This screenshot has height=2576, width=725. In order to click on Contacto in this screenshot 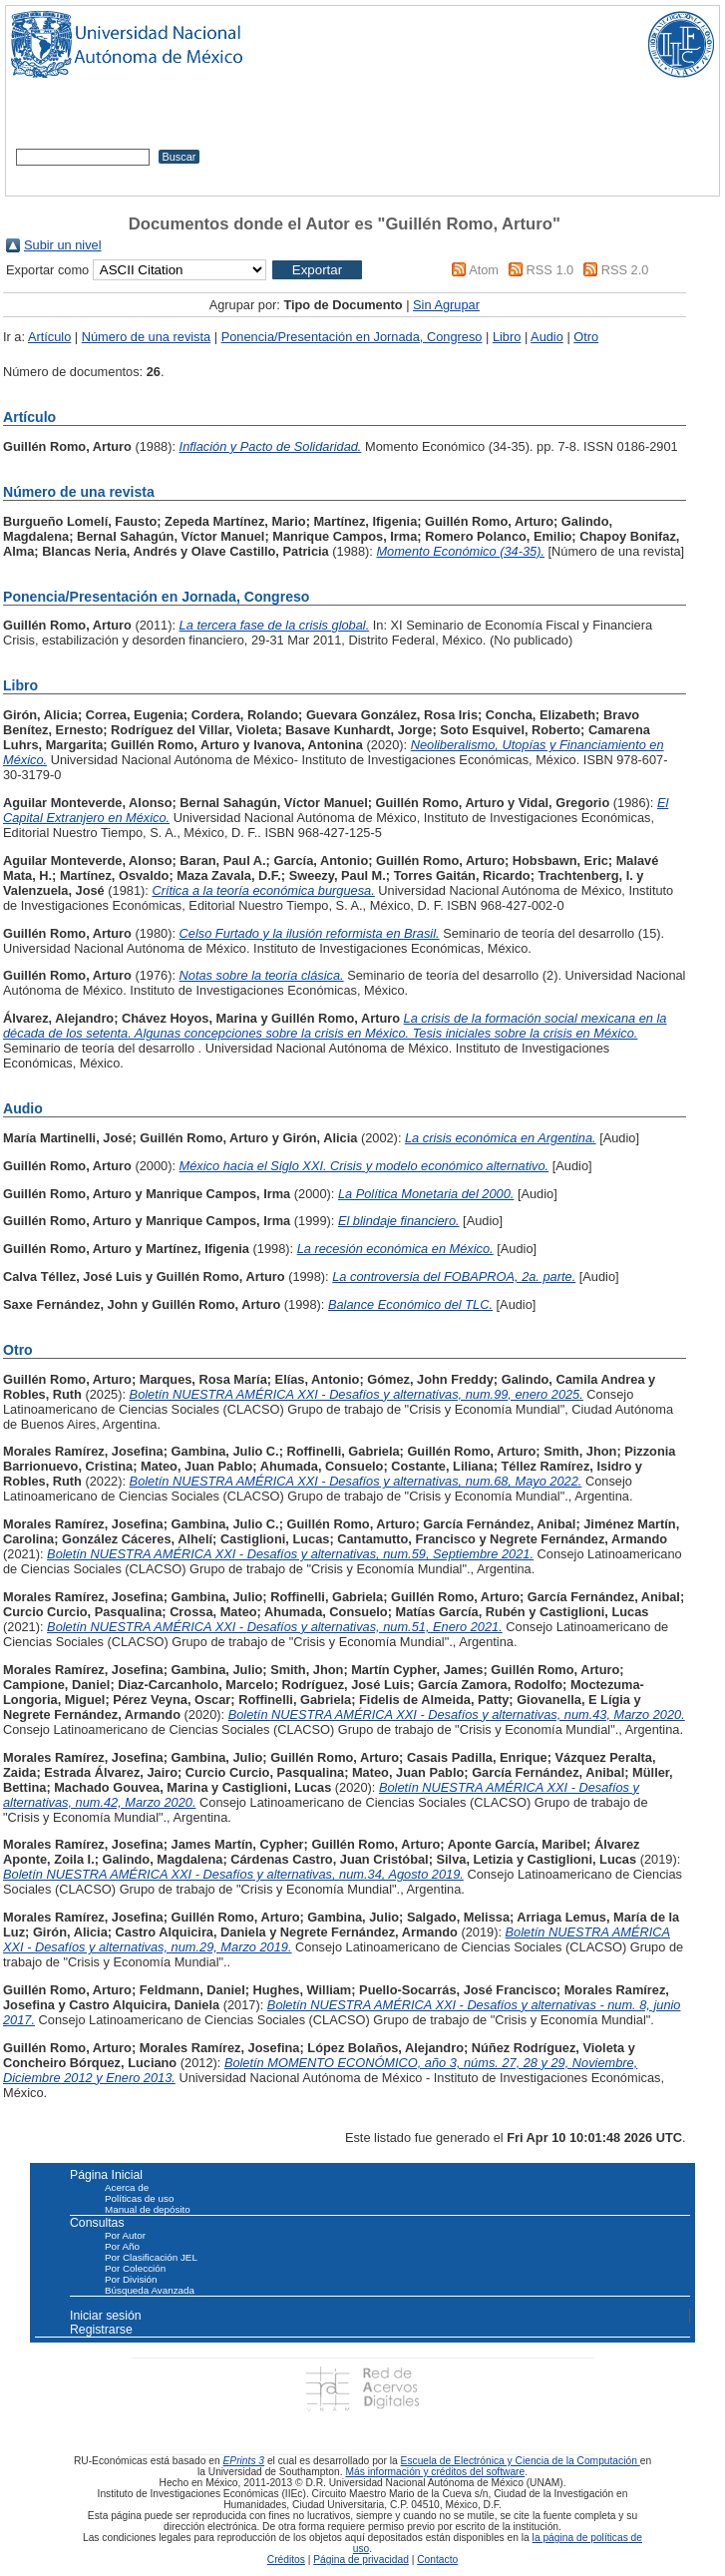, I will do `click(437, 2559)`.